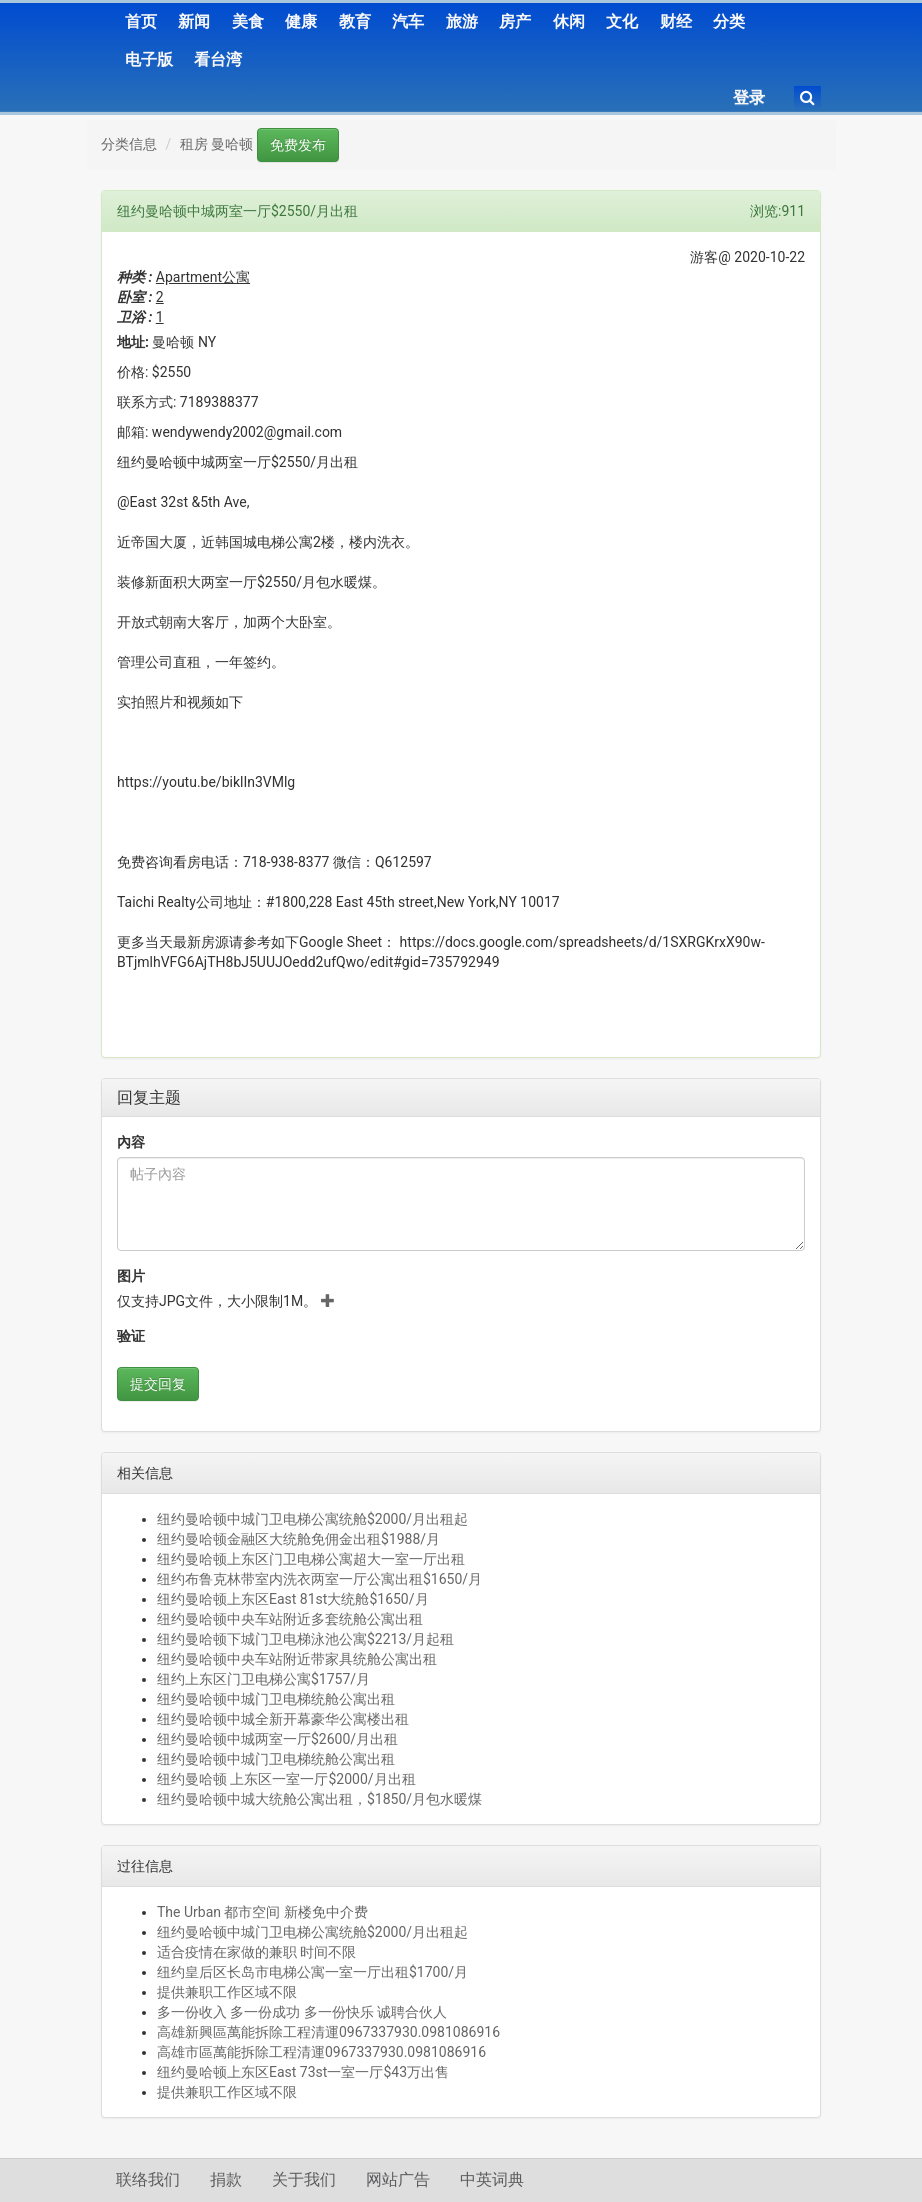 This screenshot has height=2202, width=922. Describe the element at coordinates (290, 1619) in the screenshot. I see `纽约曼哈顿中央车站附近多套统舱公寓出租` at that location.